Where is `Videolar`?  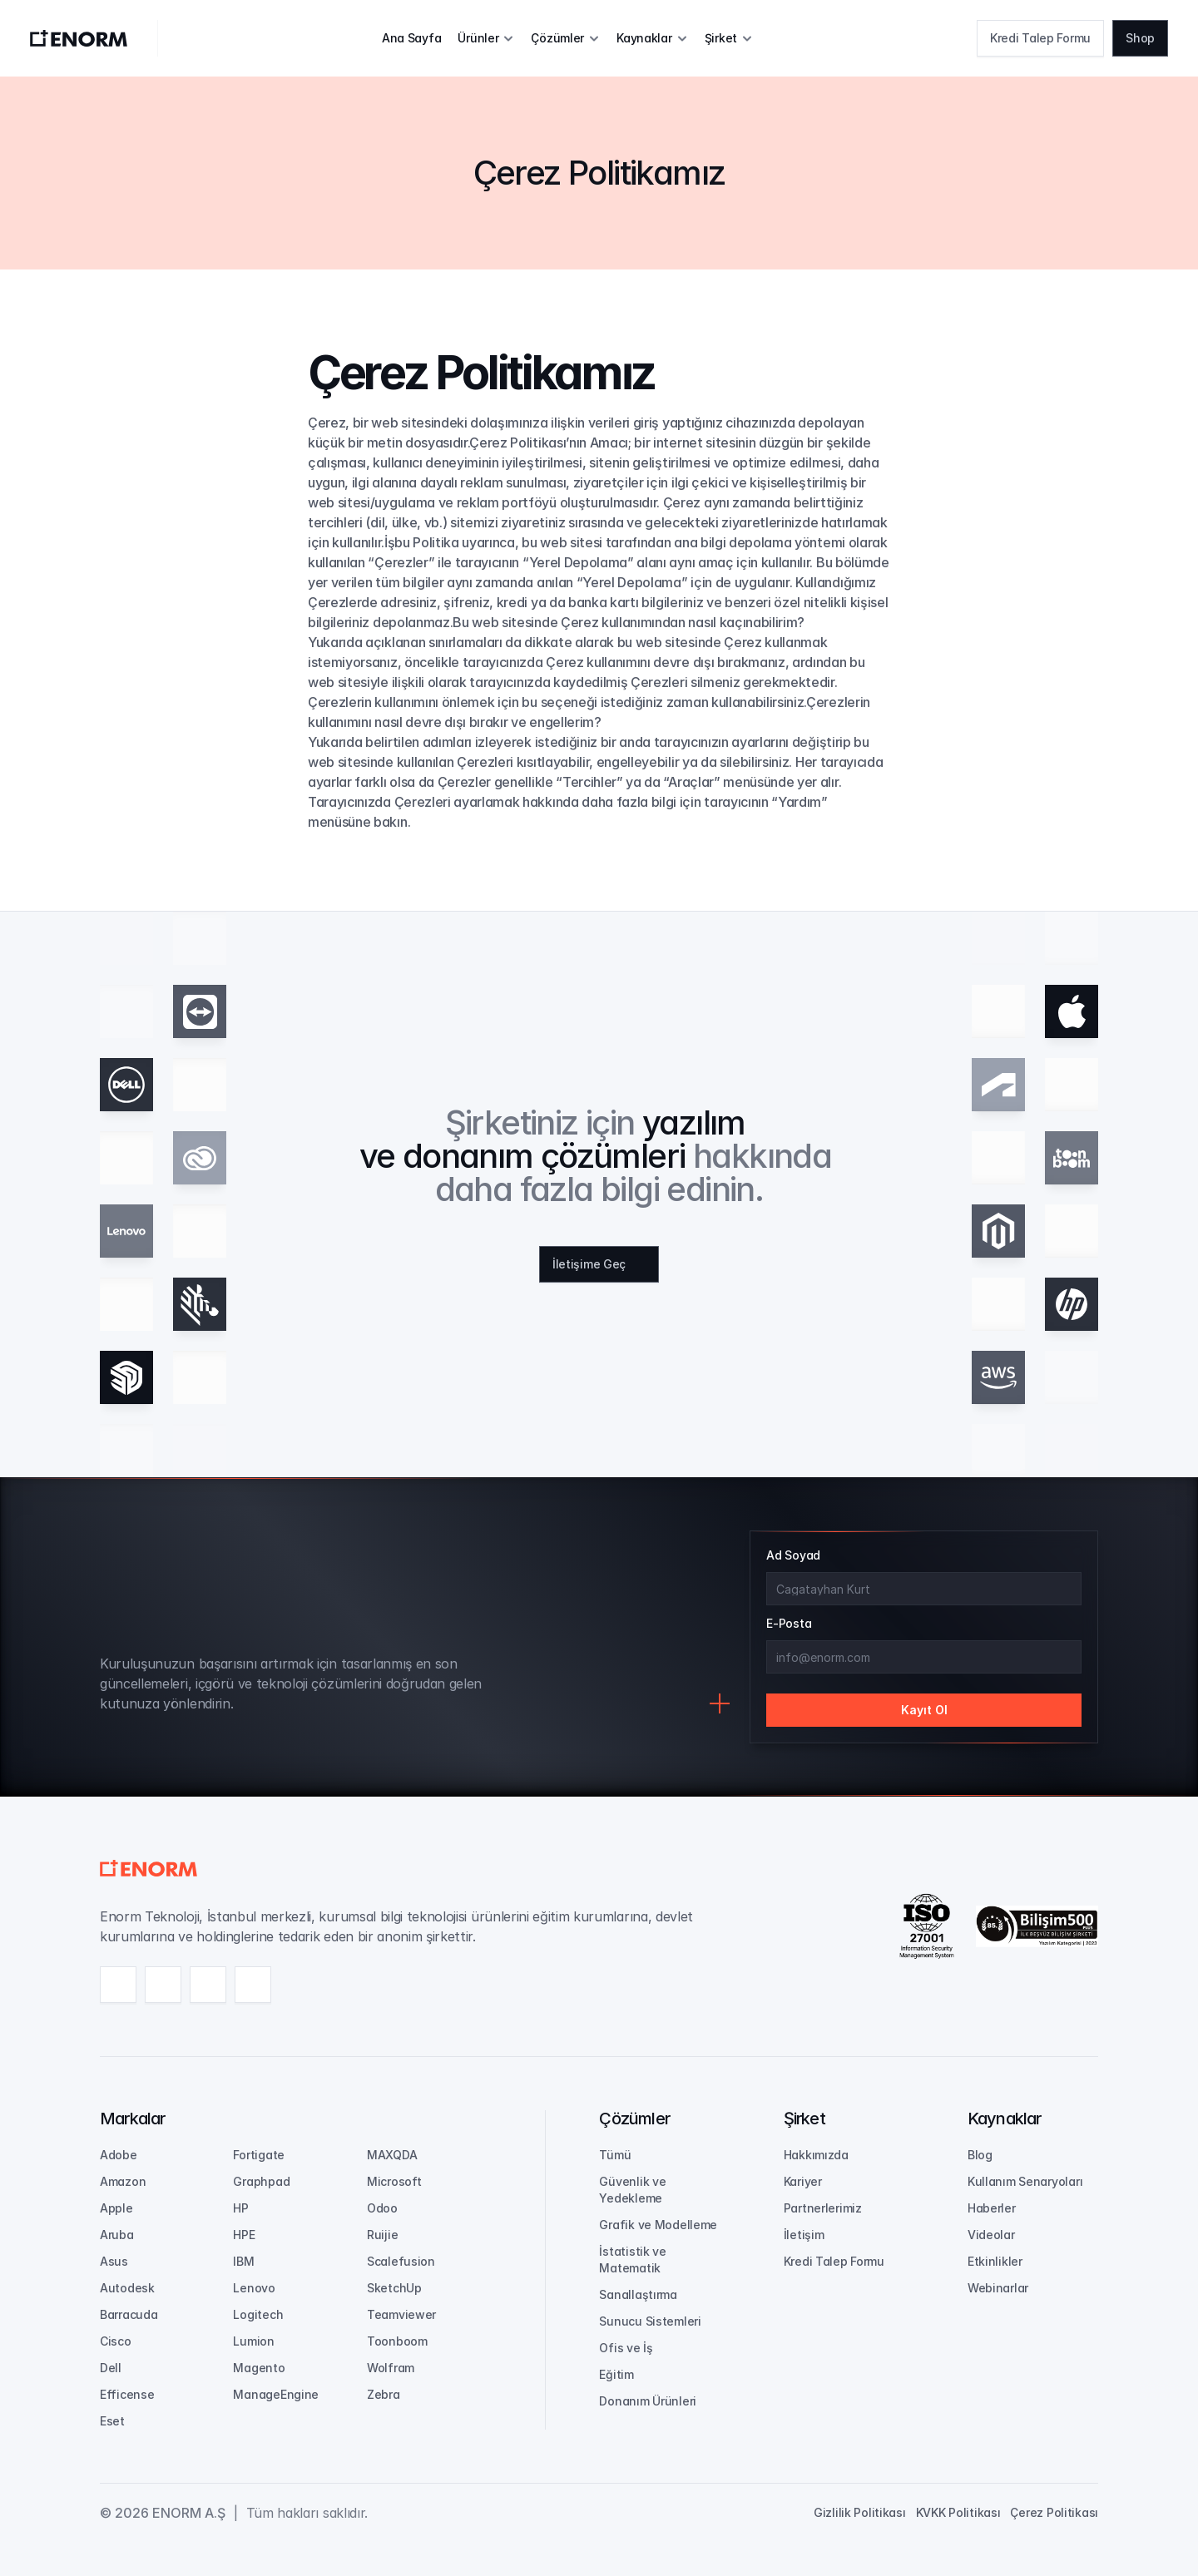
Videolar is located at coordinates (991, 2234).